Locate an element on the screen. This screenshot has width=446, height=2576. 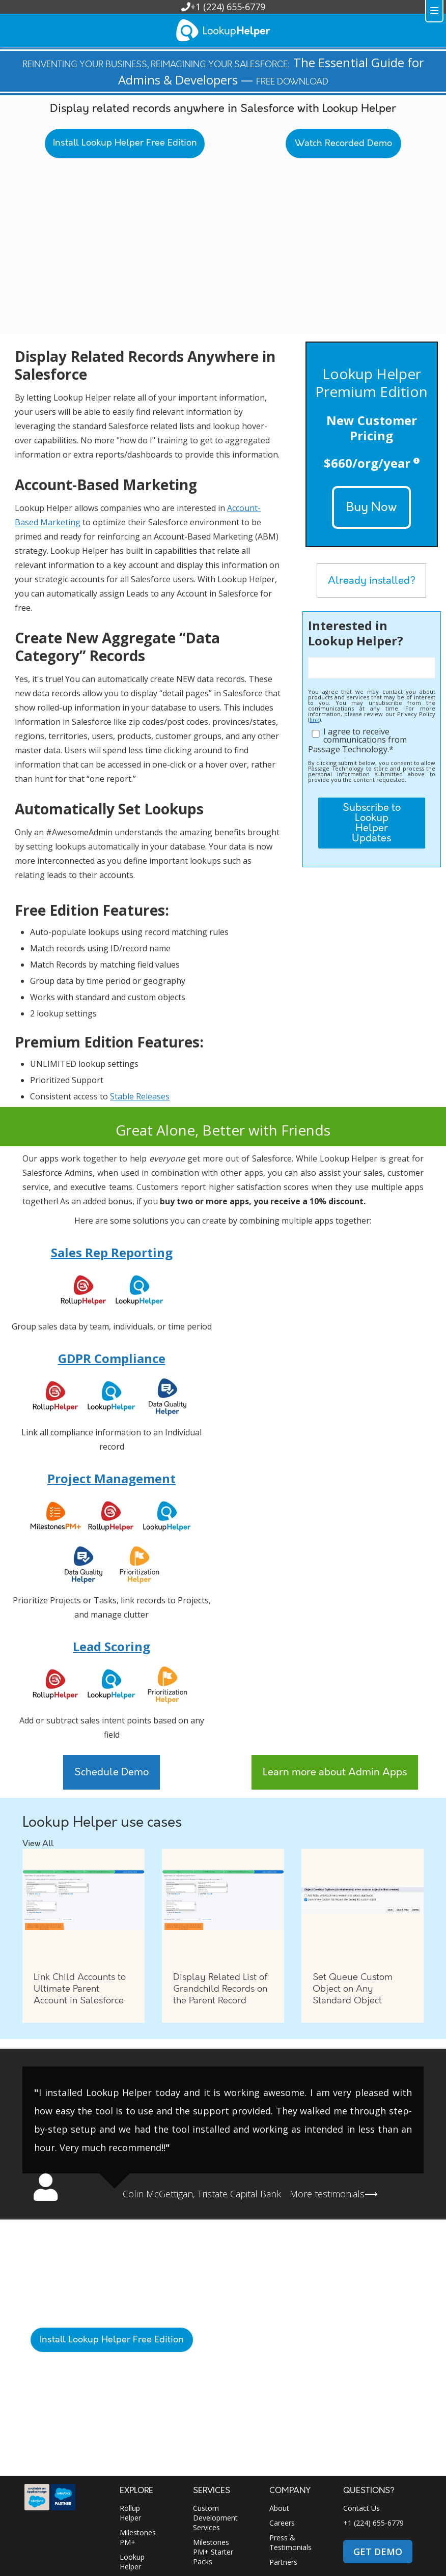
About is located at coordinates (279, 2402).